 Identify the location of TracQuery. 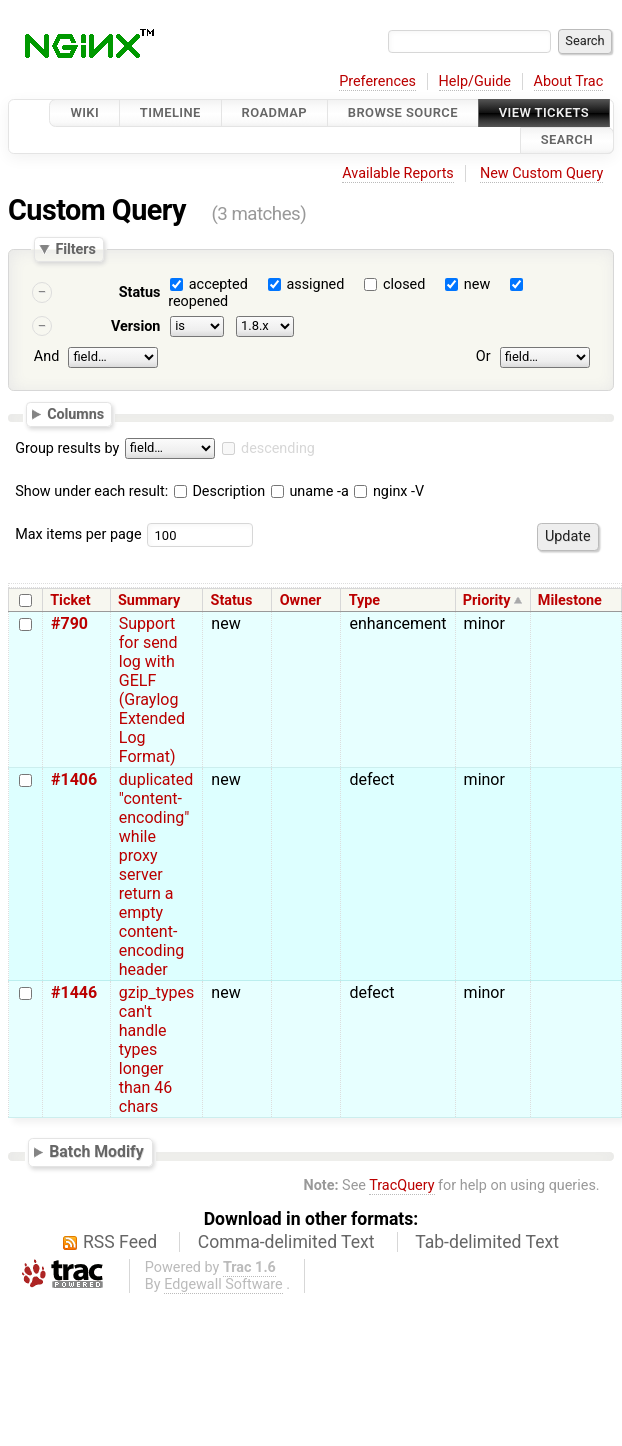
(401, 1185).